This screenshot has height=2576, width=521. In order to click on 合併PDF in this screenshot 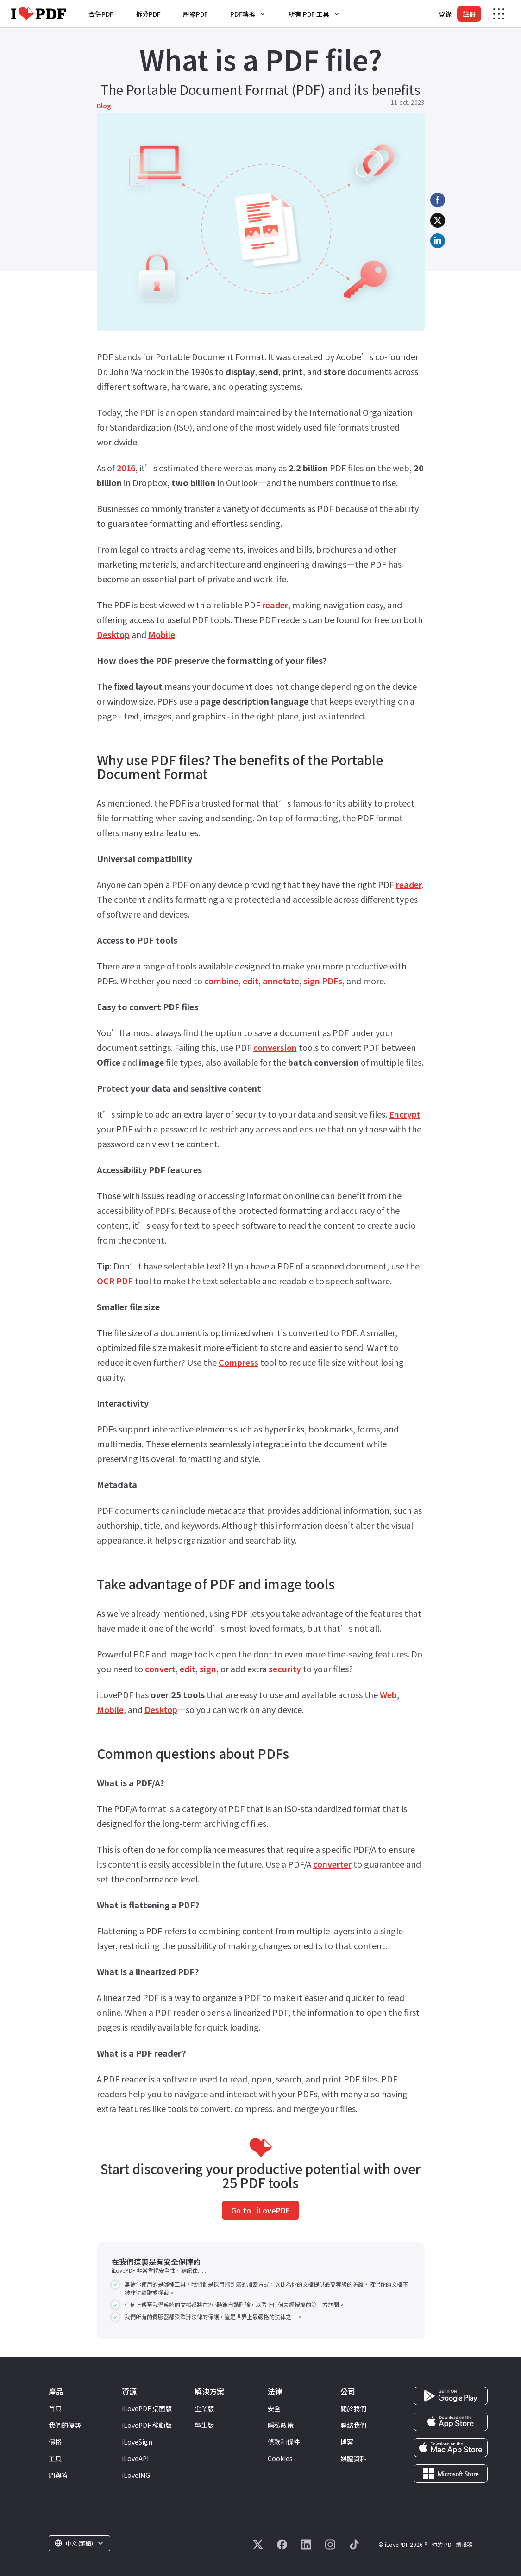, I will do `click(100, 14)`.